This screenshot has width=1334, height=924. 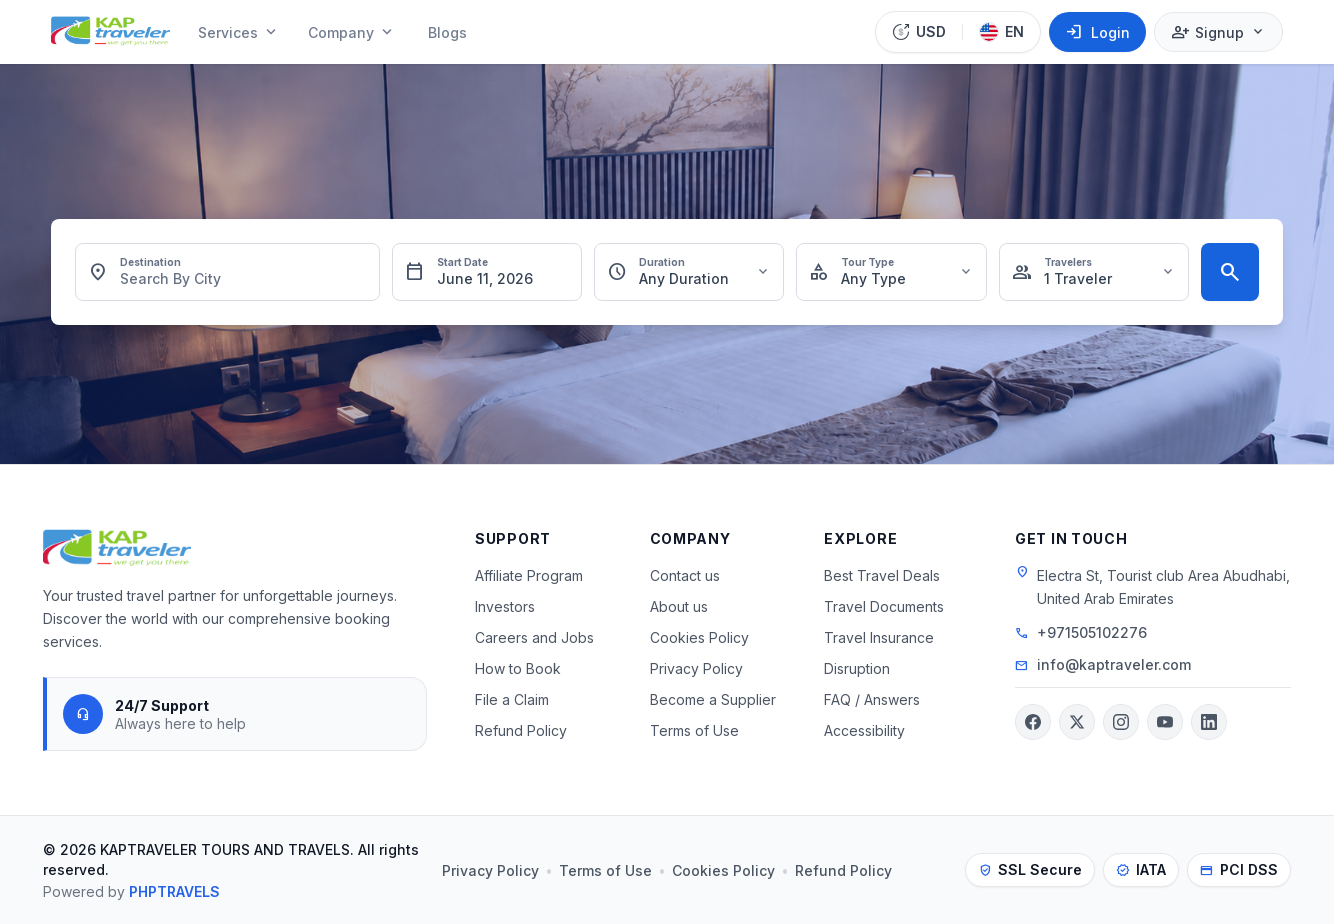 I want to click on info@kaptraveler.com, so click(x=1114, y=664).